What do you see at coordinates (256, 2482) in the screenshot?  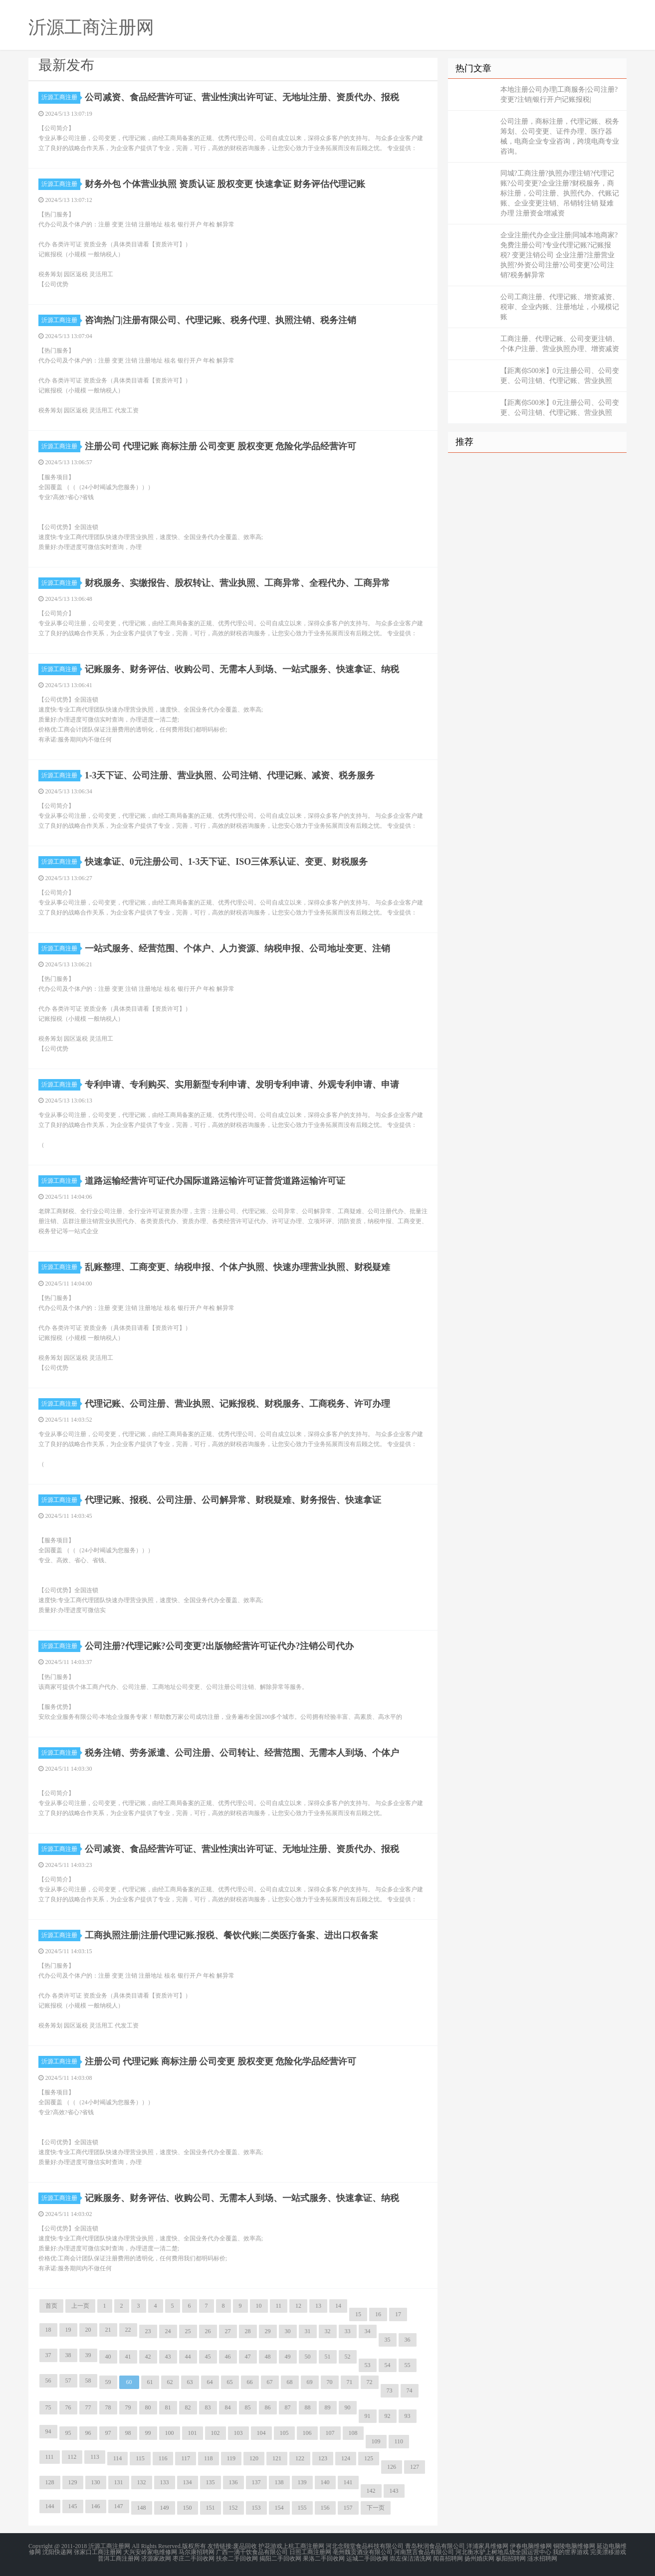 I see `137` at bounding box center [256, 2482].